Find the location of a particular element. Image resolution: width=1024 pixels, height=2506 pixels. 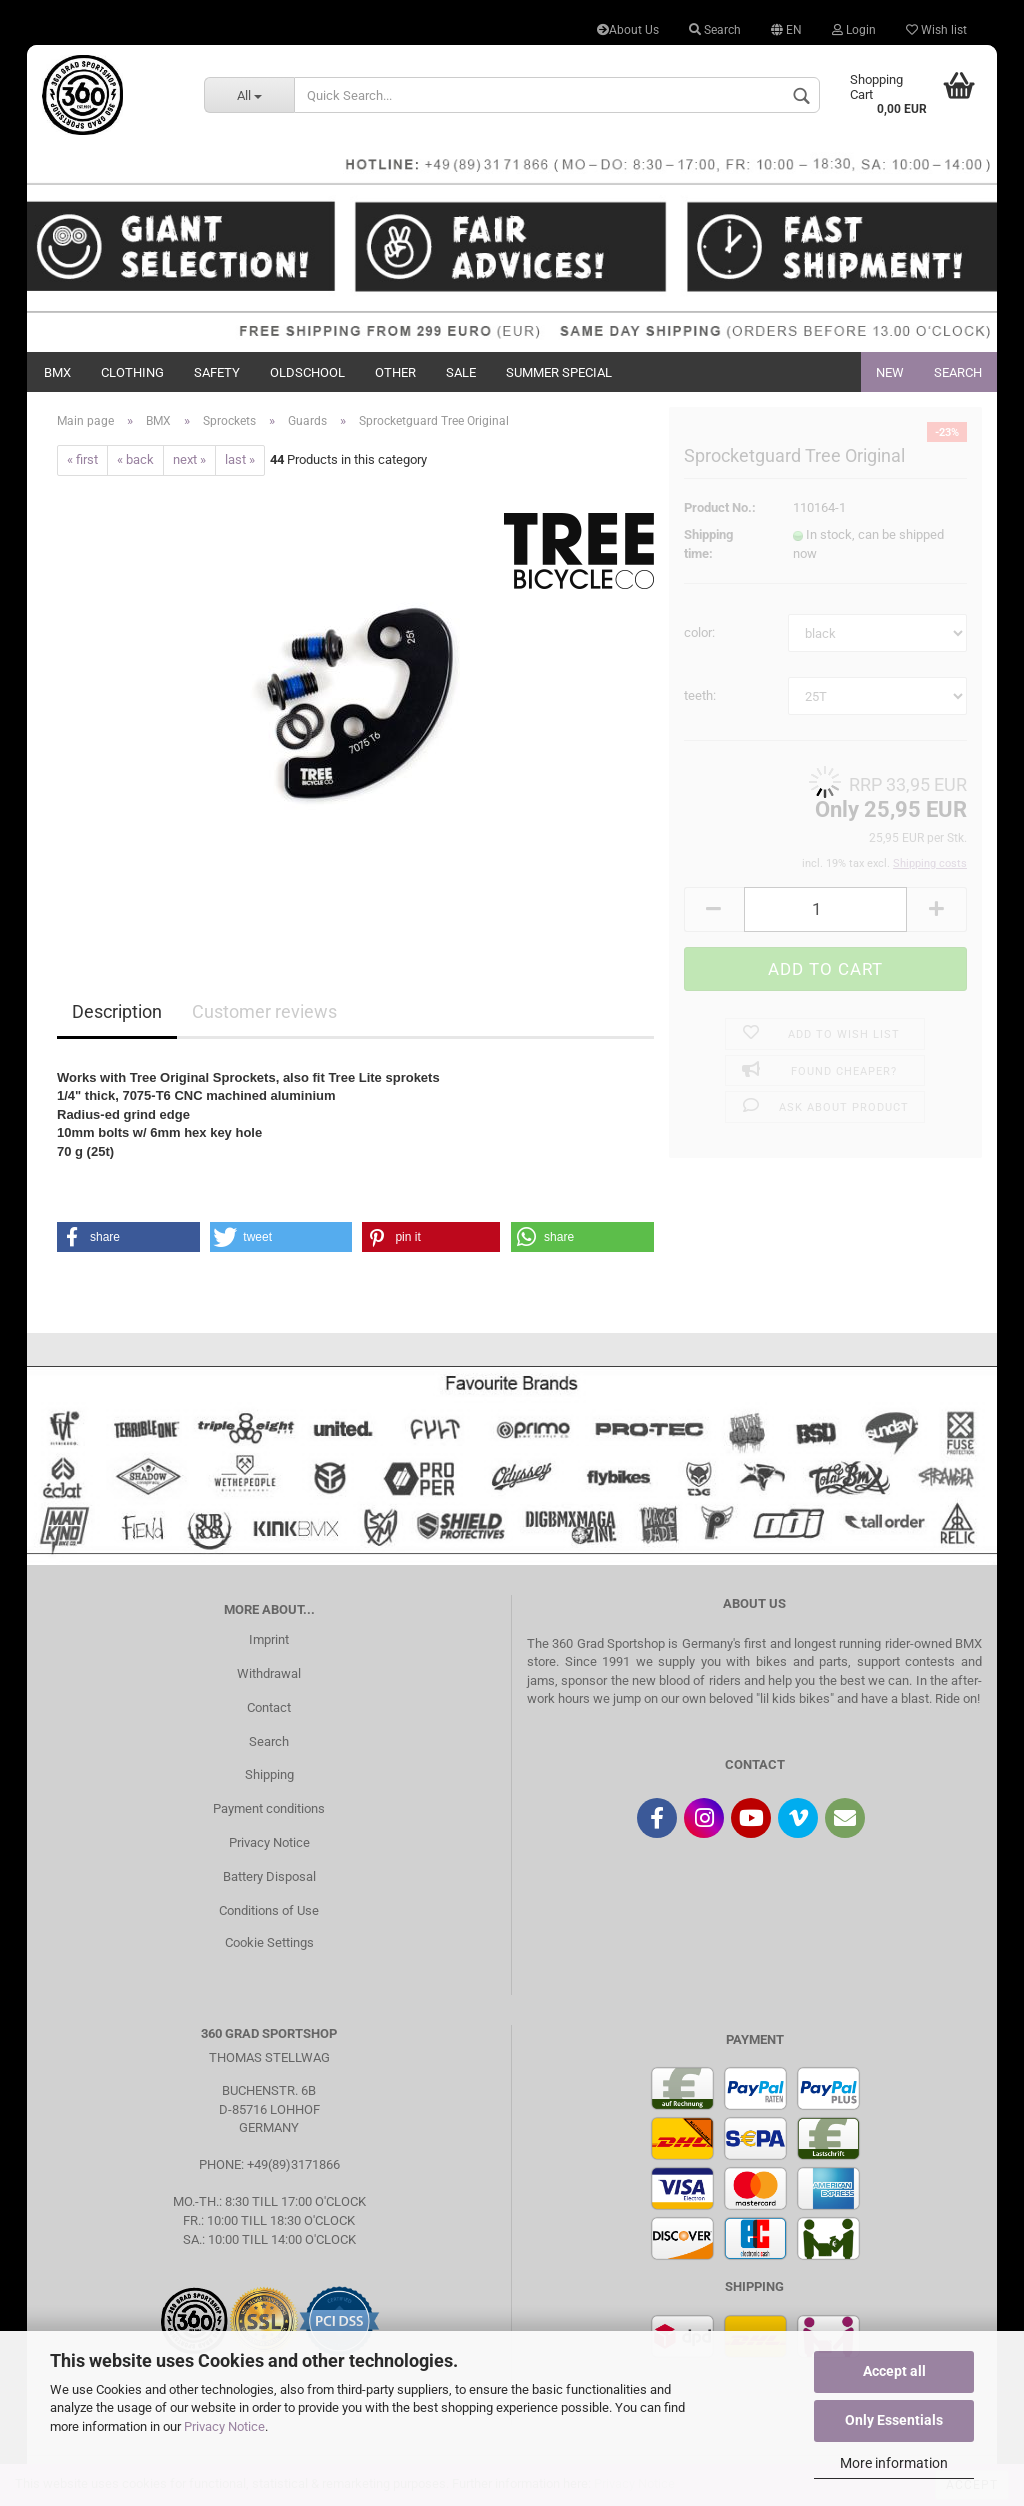

Customer reviews is located at coordinates (264, 1011).